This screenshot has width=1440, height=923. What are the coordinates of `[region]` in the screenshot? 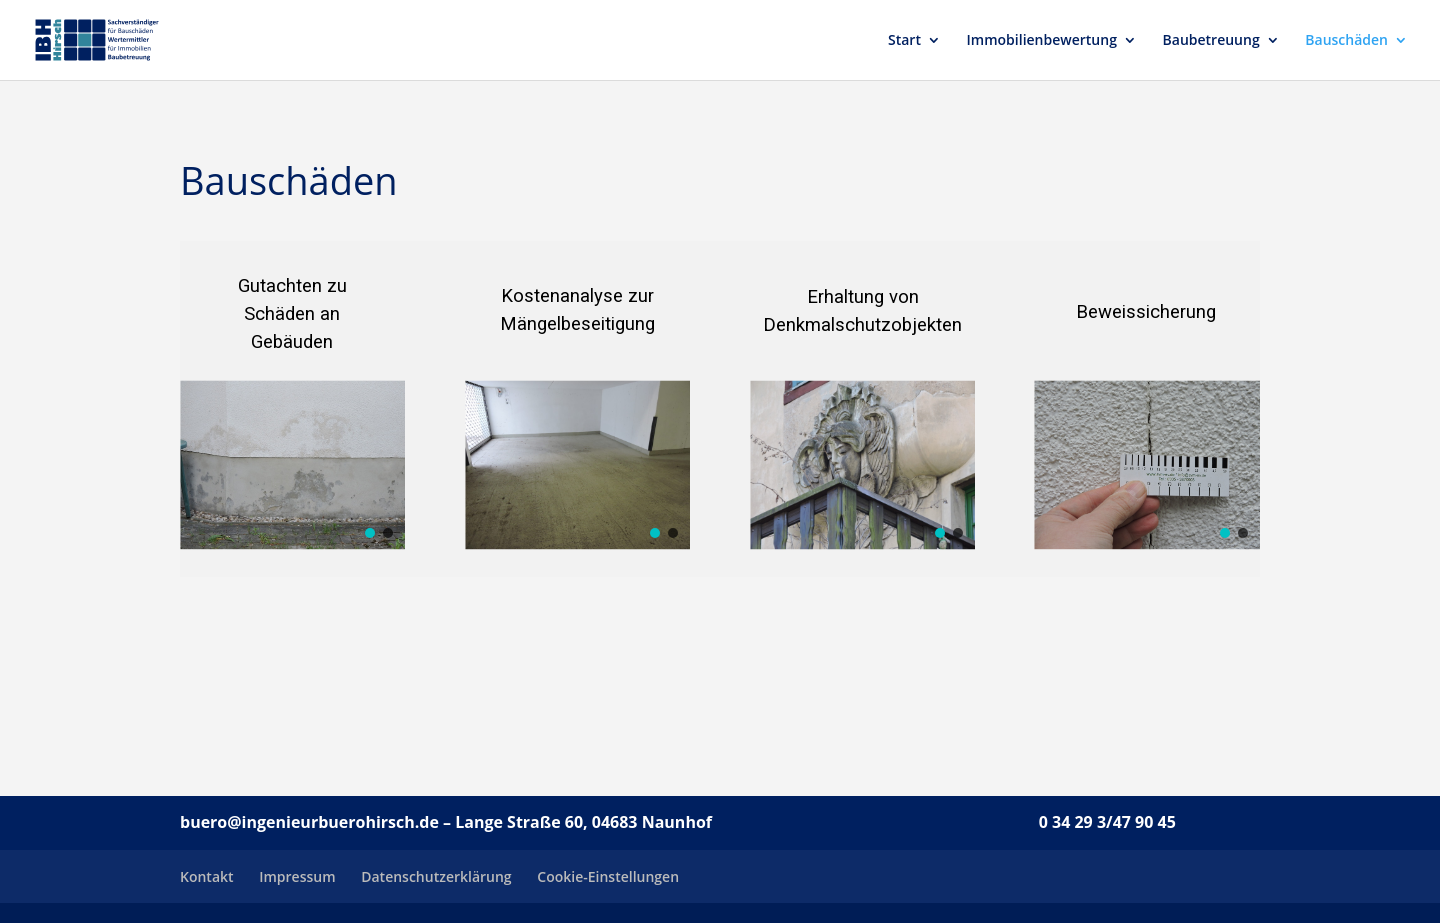 It's located at (292, 409).